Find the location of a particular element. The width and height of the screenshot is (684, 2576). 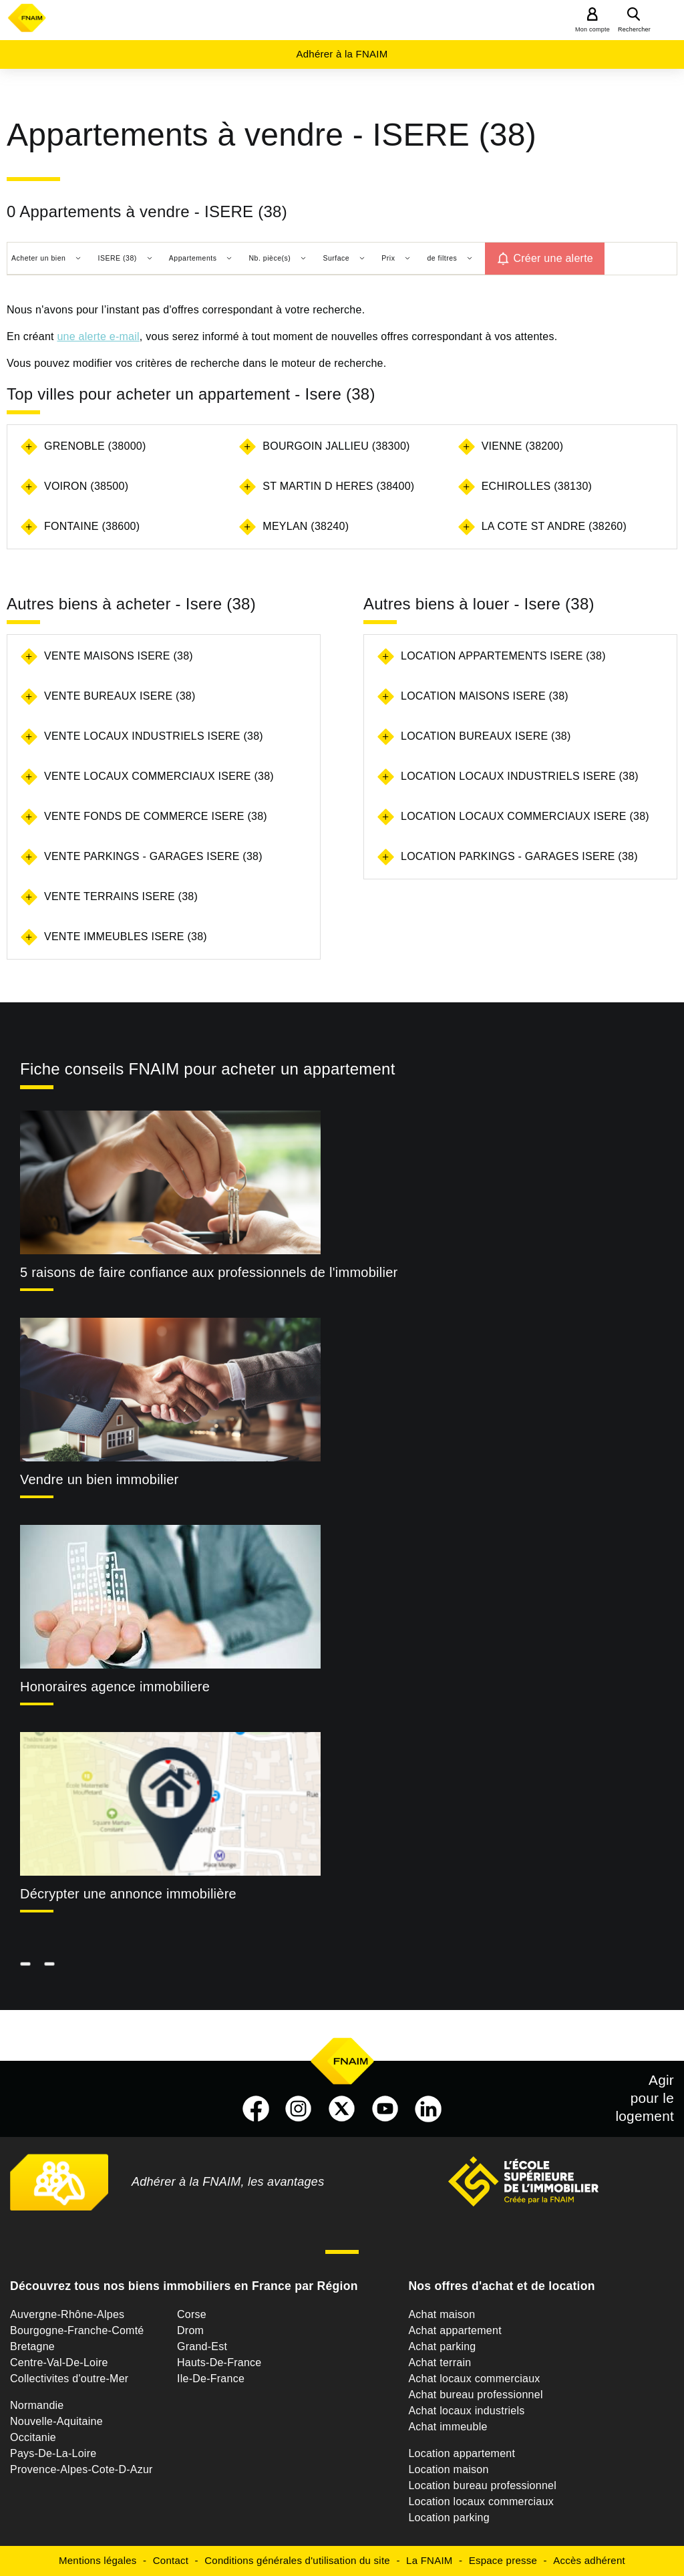

Vendre un bien immobilier is located at coordinates (99, 1479).